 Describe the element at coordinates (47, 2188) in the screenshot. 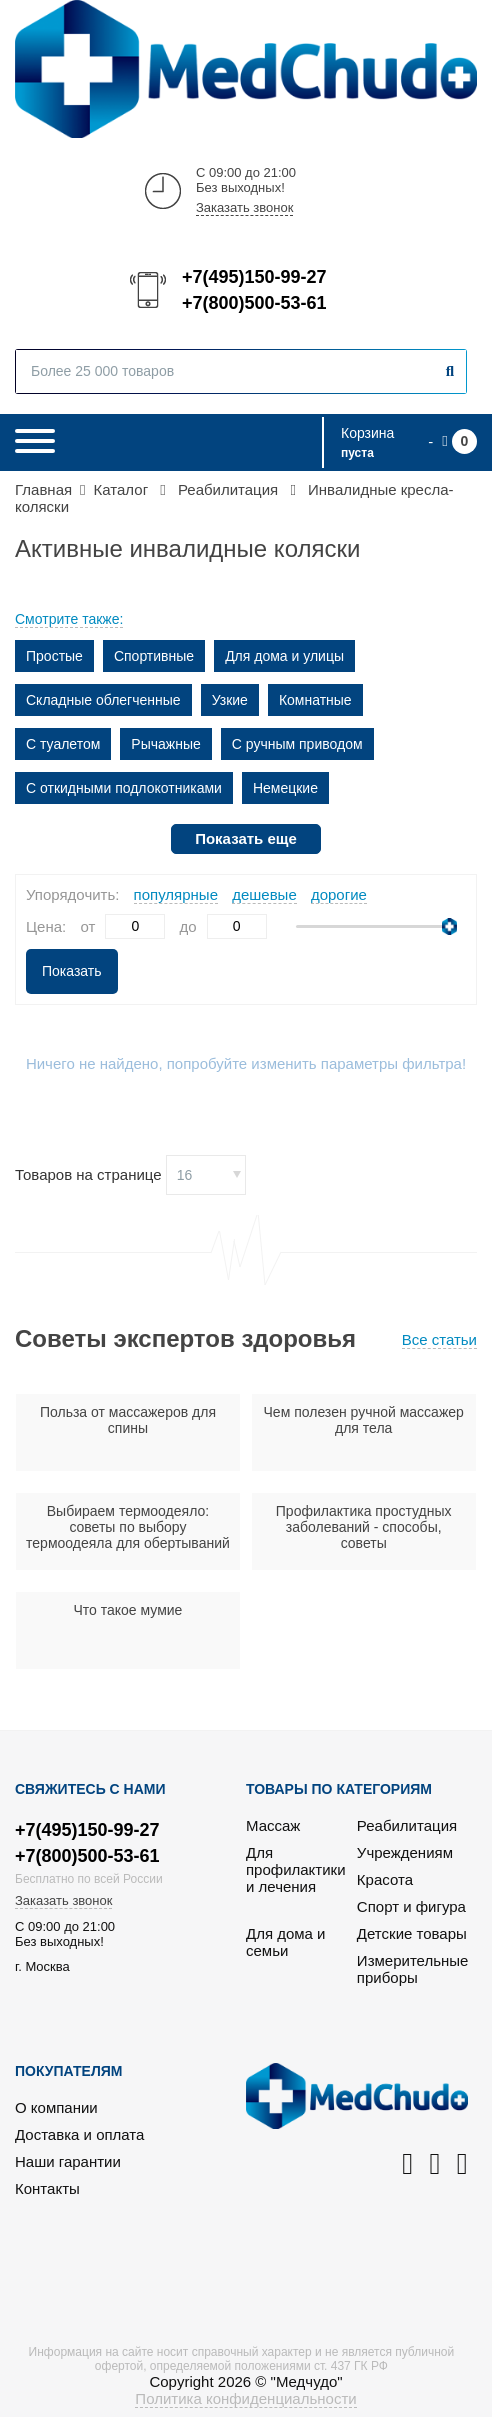

I see `Контакты` at that location.